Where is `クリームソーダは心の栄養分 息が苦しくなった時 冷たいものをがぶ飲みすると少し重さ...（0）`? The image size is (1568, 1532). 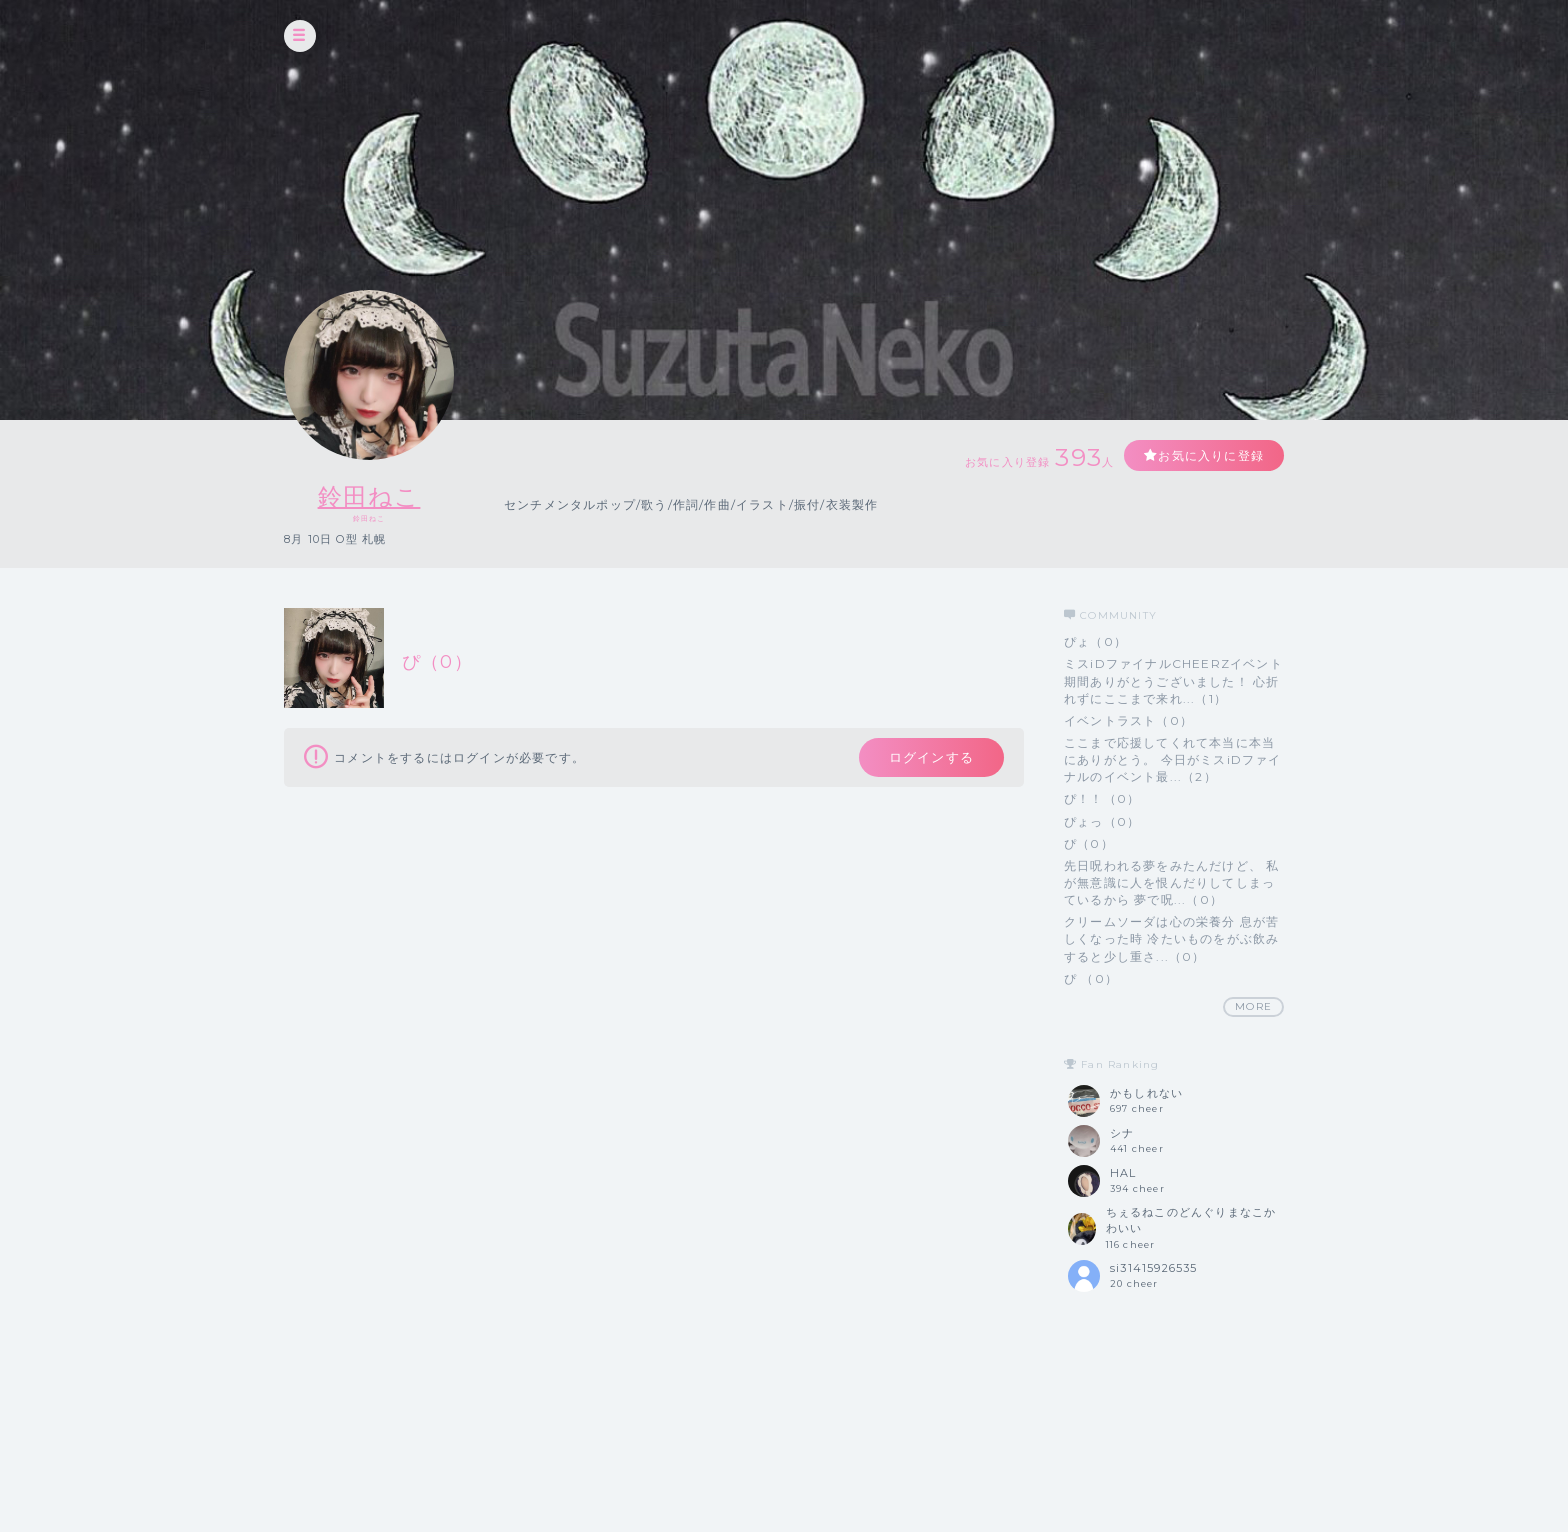
クリームソーダは心の栄養分 息が苦しくなった時 冷たいものをがぶ飲みすると少し重さ...（0） is located at coordinates (1171, 938).